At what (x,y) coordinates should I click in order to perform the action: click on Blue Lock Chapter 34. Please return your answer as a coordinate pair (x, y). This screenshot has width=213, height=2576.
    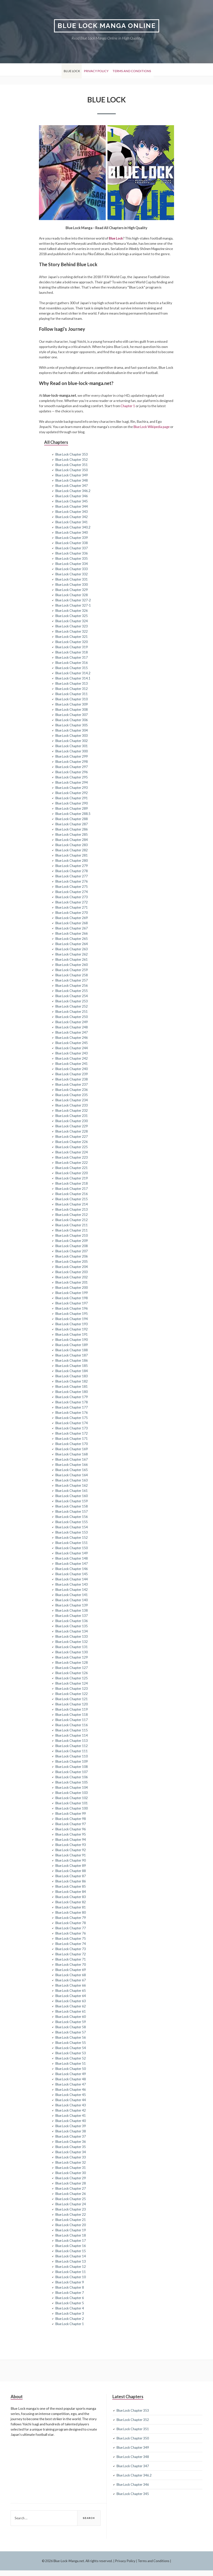
    Looking at the image, I should click on (71, 2157).